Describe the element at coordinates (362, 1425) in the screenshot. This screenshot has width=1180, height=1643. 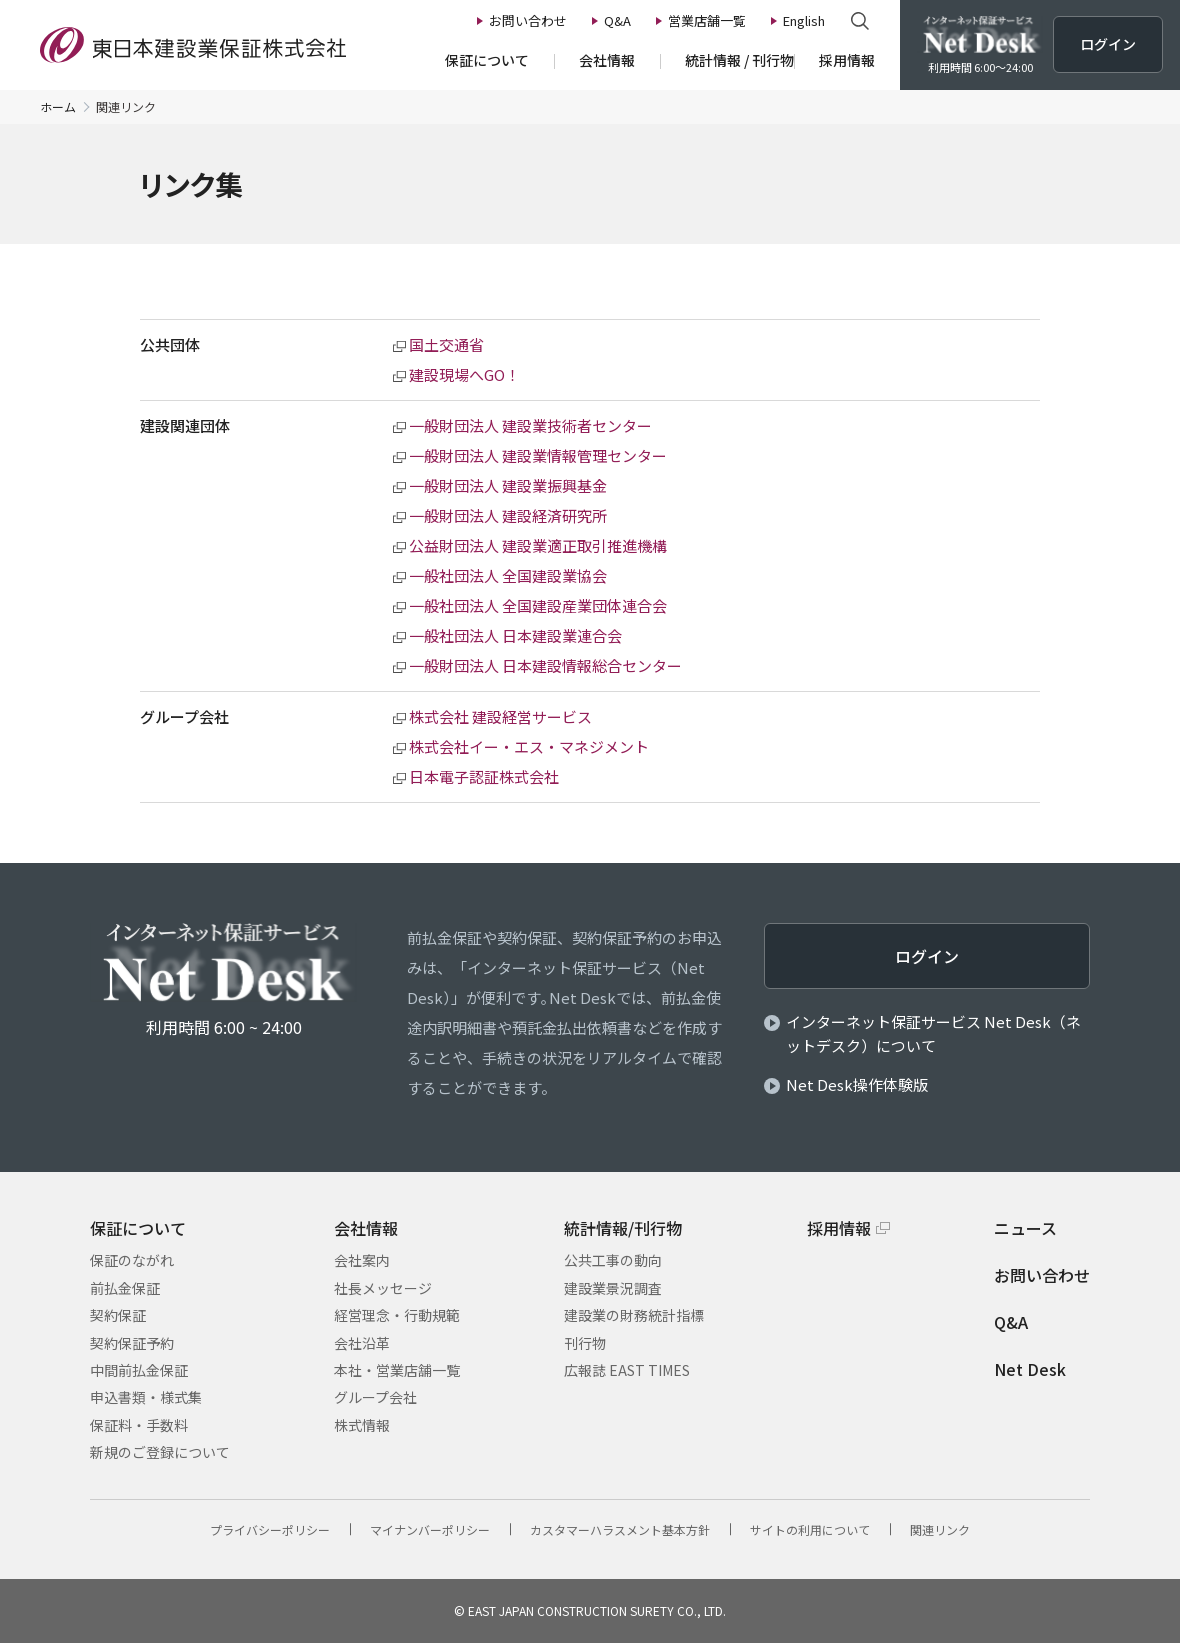
I see `株式情報` at that location.